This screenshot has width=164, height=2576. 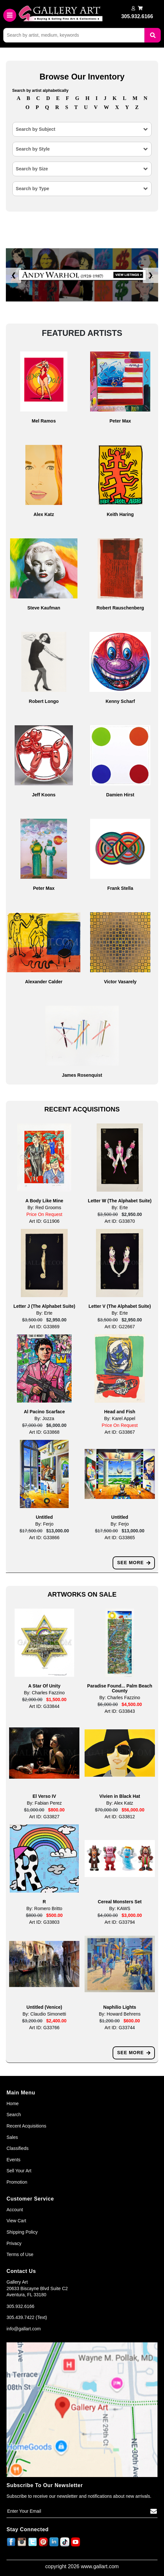 I want to click on Art ID: G33843, so click(x=119, y=1711).